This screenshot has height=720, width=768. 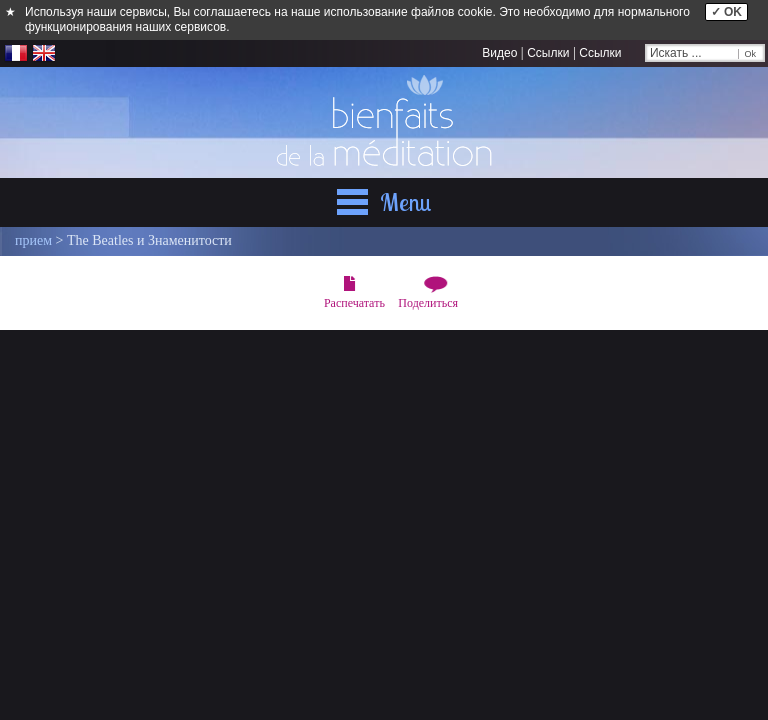 I want to click on Menu, so click(x=406, y=202).